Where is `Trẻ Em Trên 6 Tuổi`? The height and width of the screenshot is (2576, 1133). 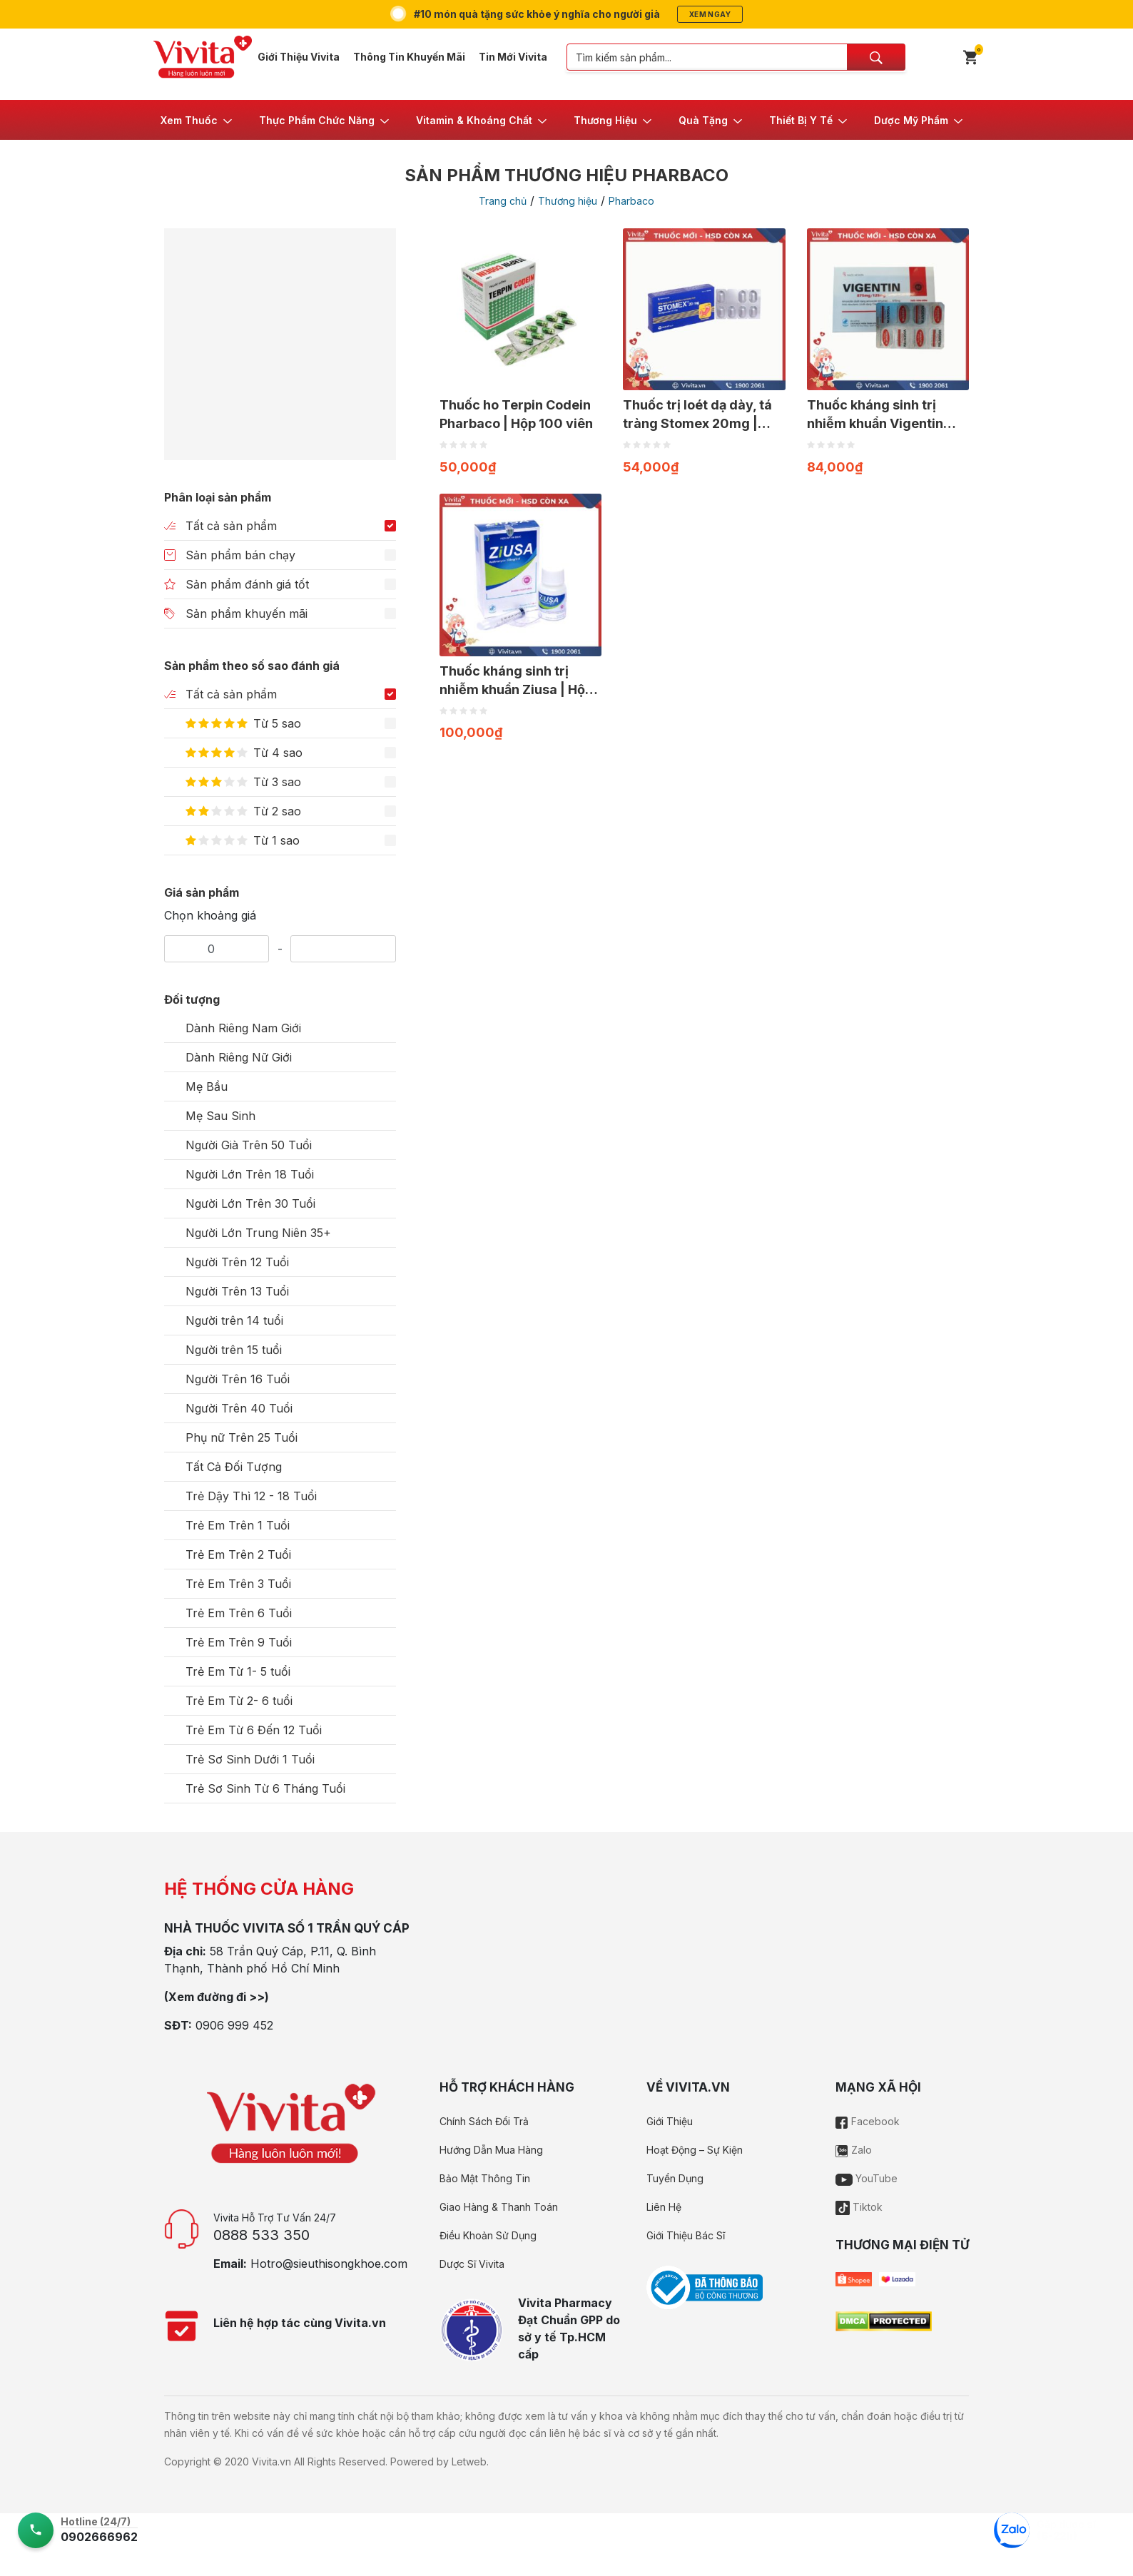 Trẻ Em Trên 6 Tuổi is located at coordinates (239, 1613).